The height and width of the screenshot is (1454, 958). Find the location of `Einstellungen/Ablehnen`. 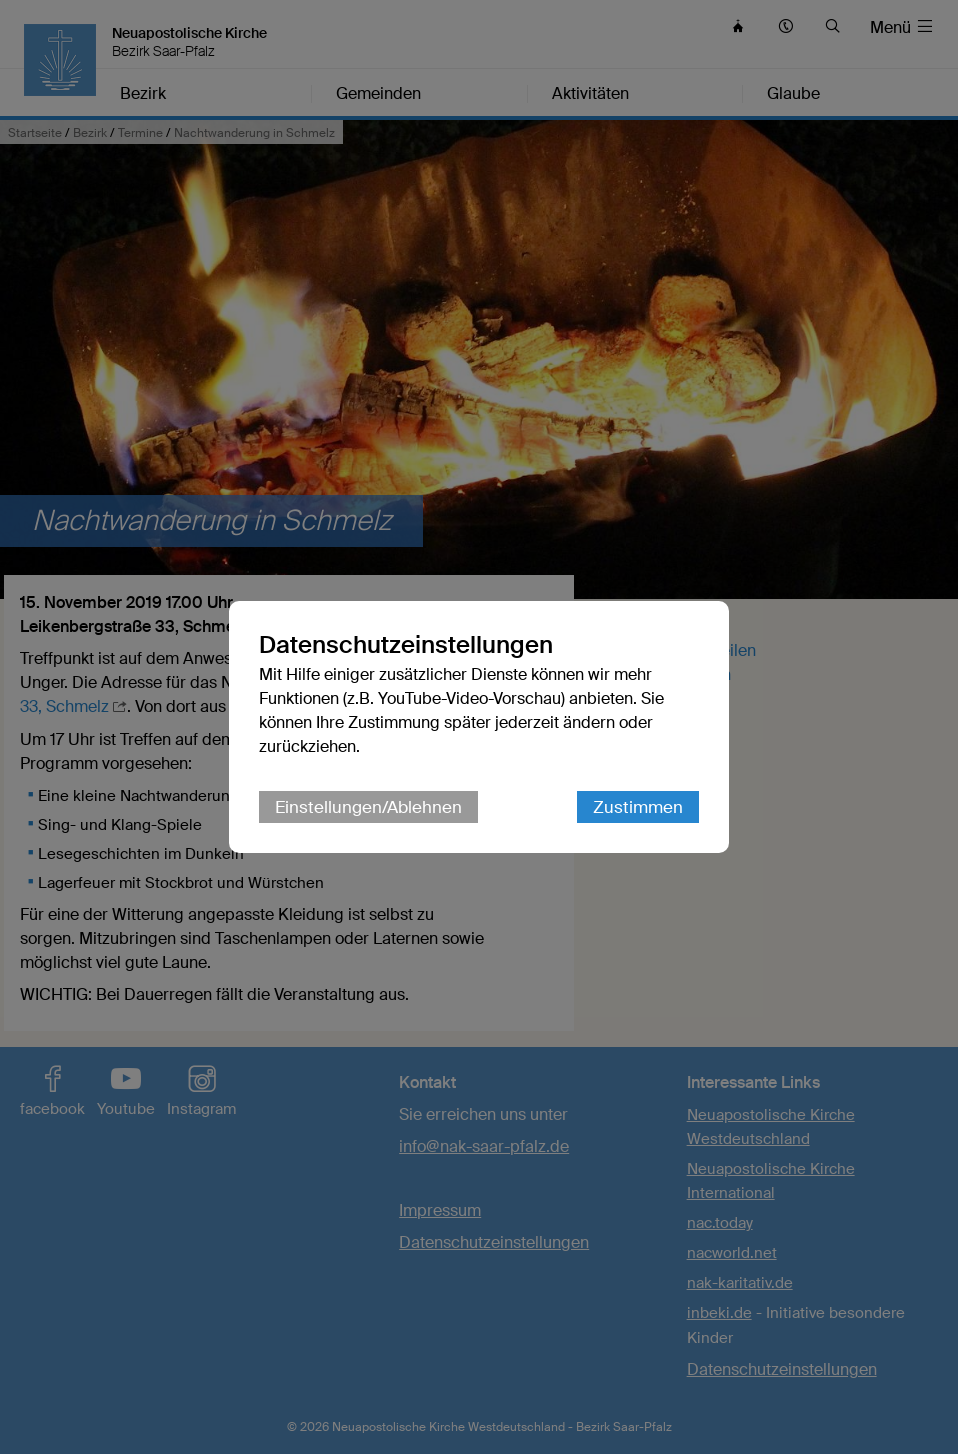

Einstellungen/Ablehnen is located at coordinates (368, 807).